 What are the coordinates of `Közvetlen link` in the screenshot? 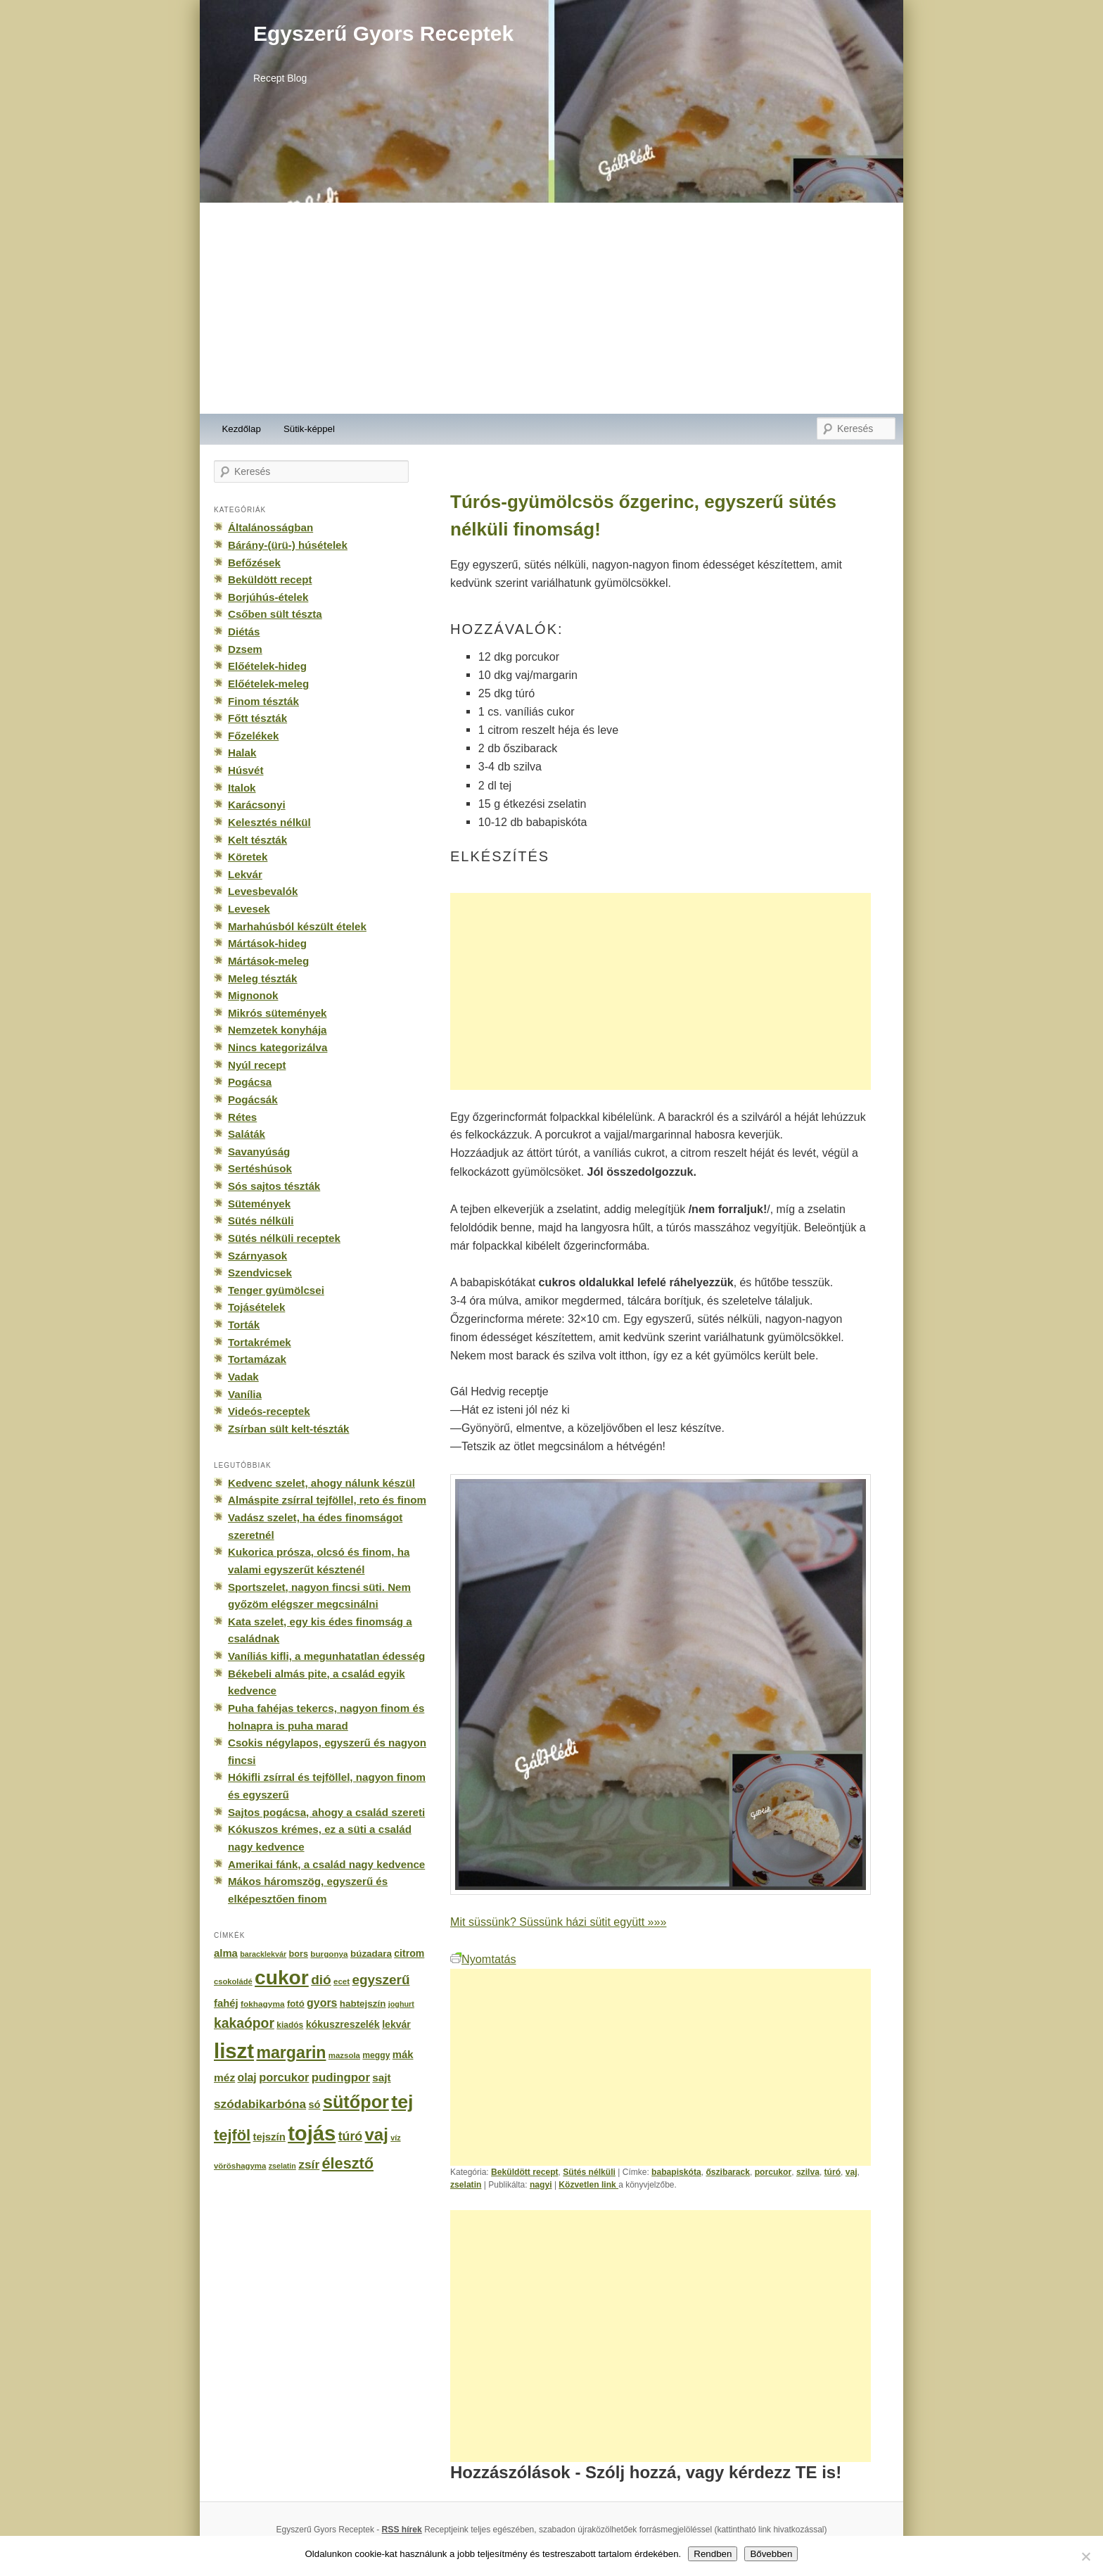 It's located at (588, 2185).